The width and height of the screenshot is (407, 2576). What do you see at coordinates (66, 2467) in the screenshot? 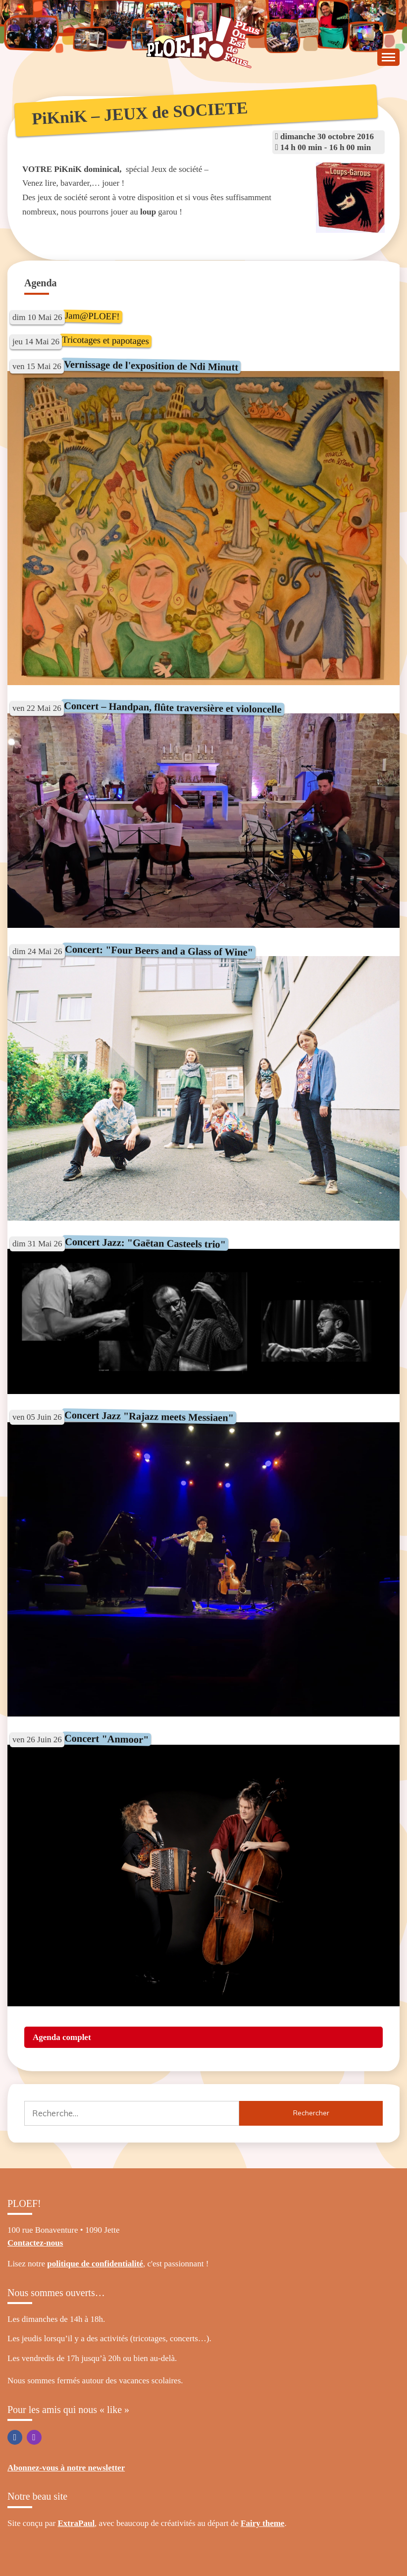
I see `Abonnez-vous à notre newsletter` at bounding box center [66, 2467].